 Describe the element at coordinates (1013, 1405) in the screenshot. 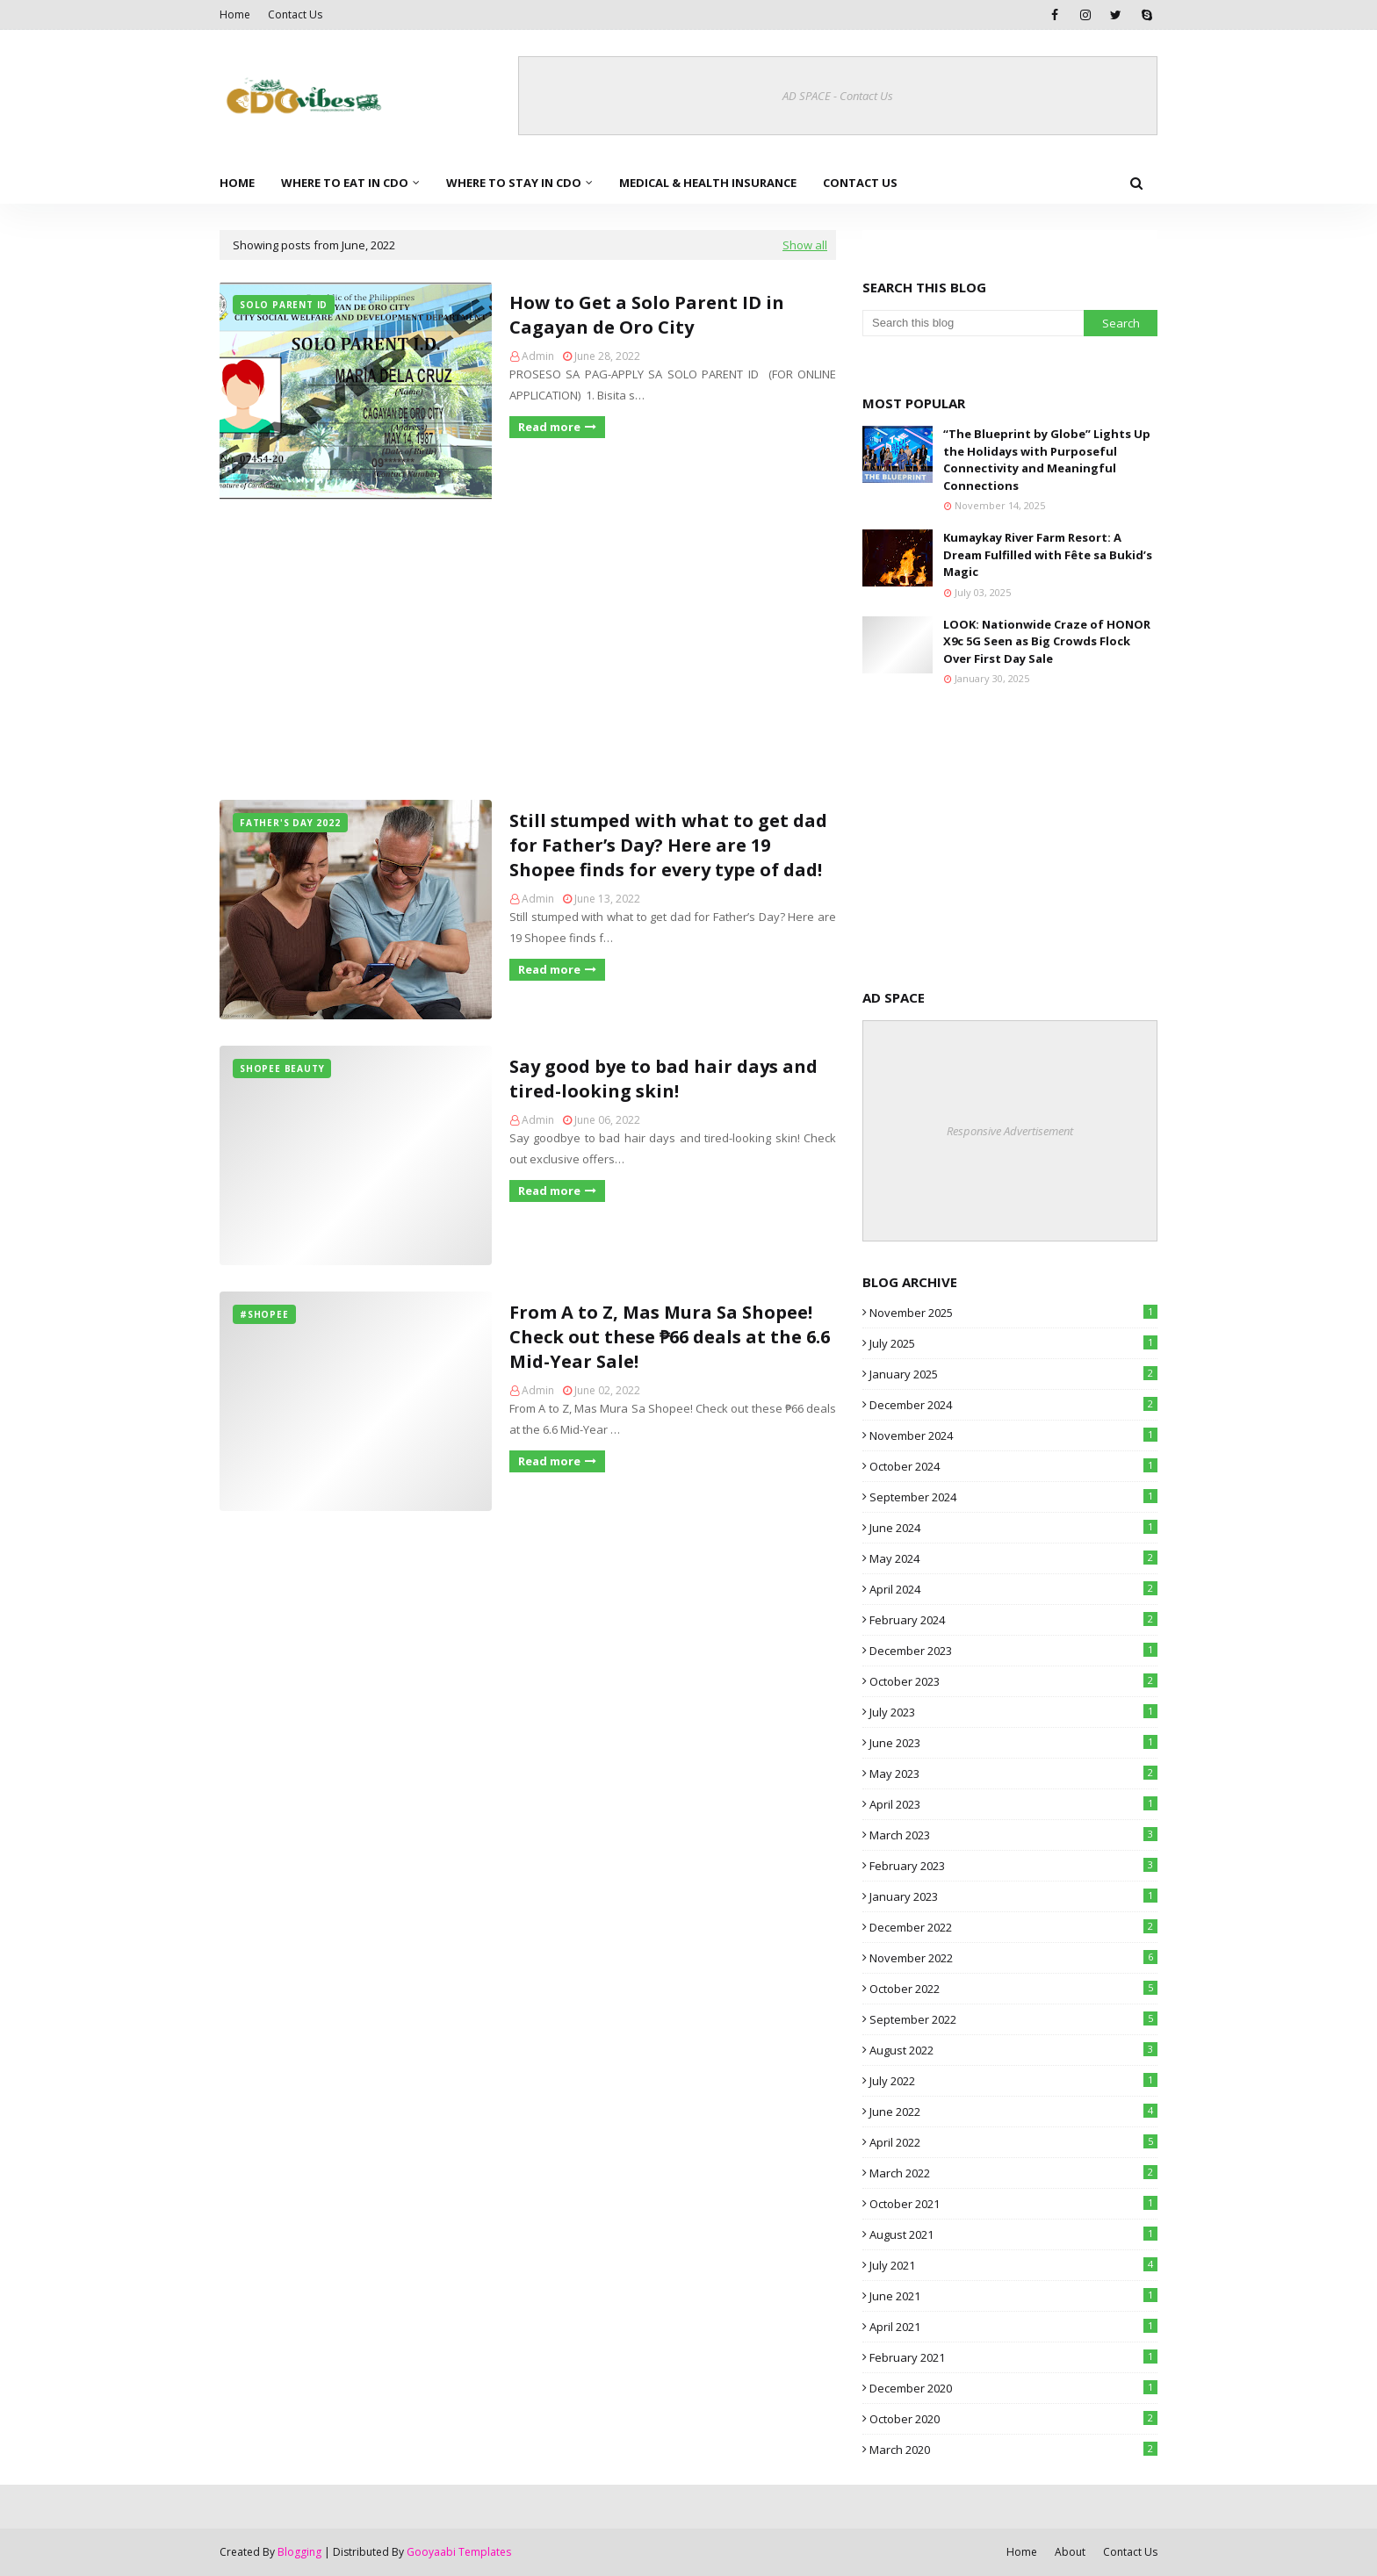

I see `December 2024` at that location.